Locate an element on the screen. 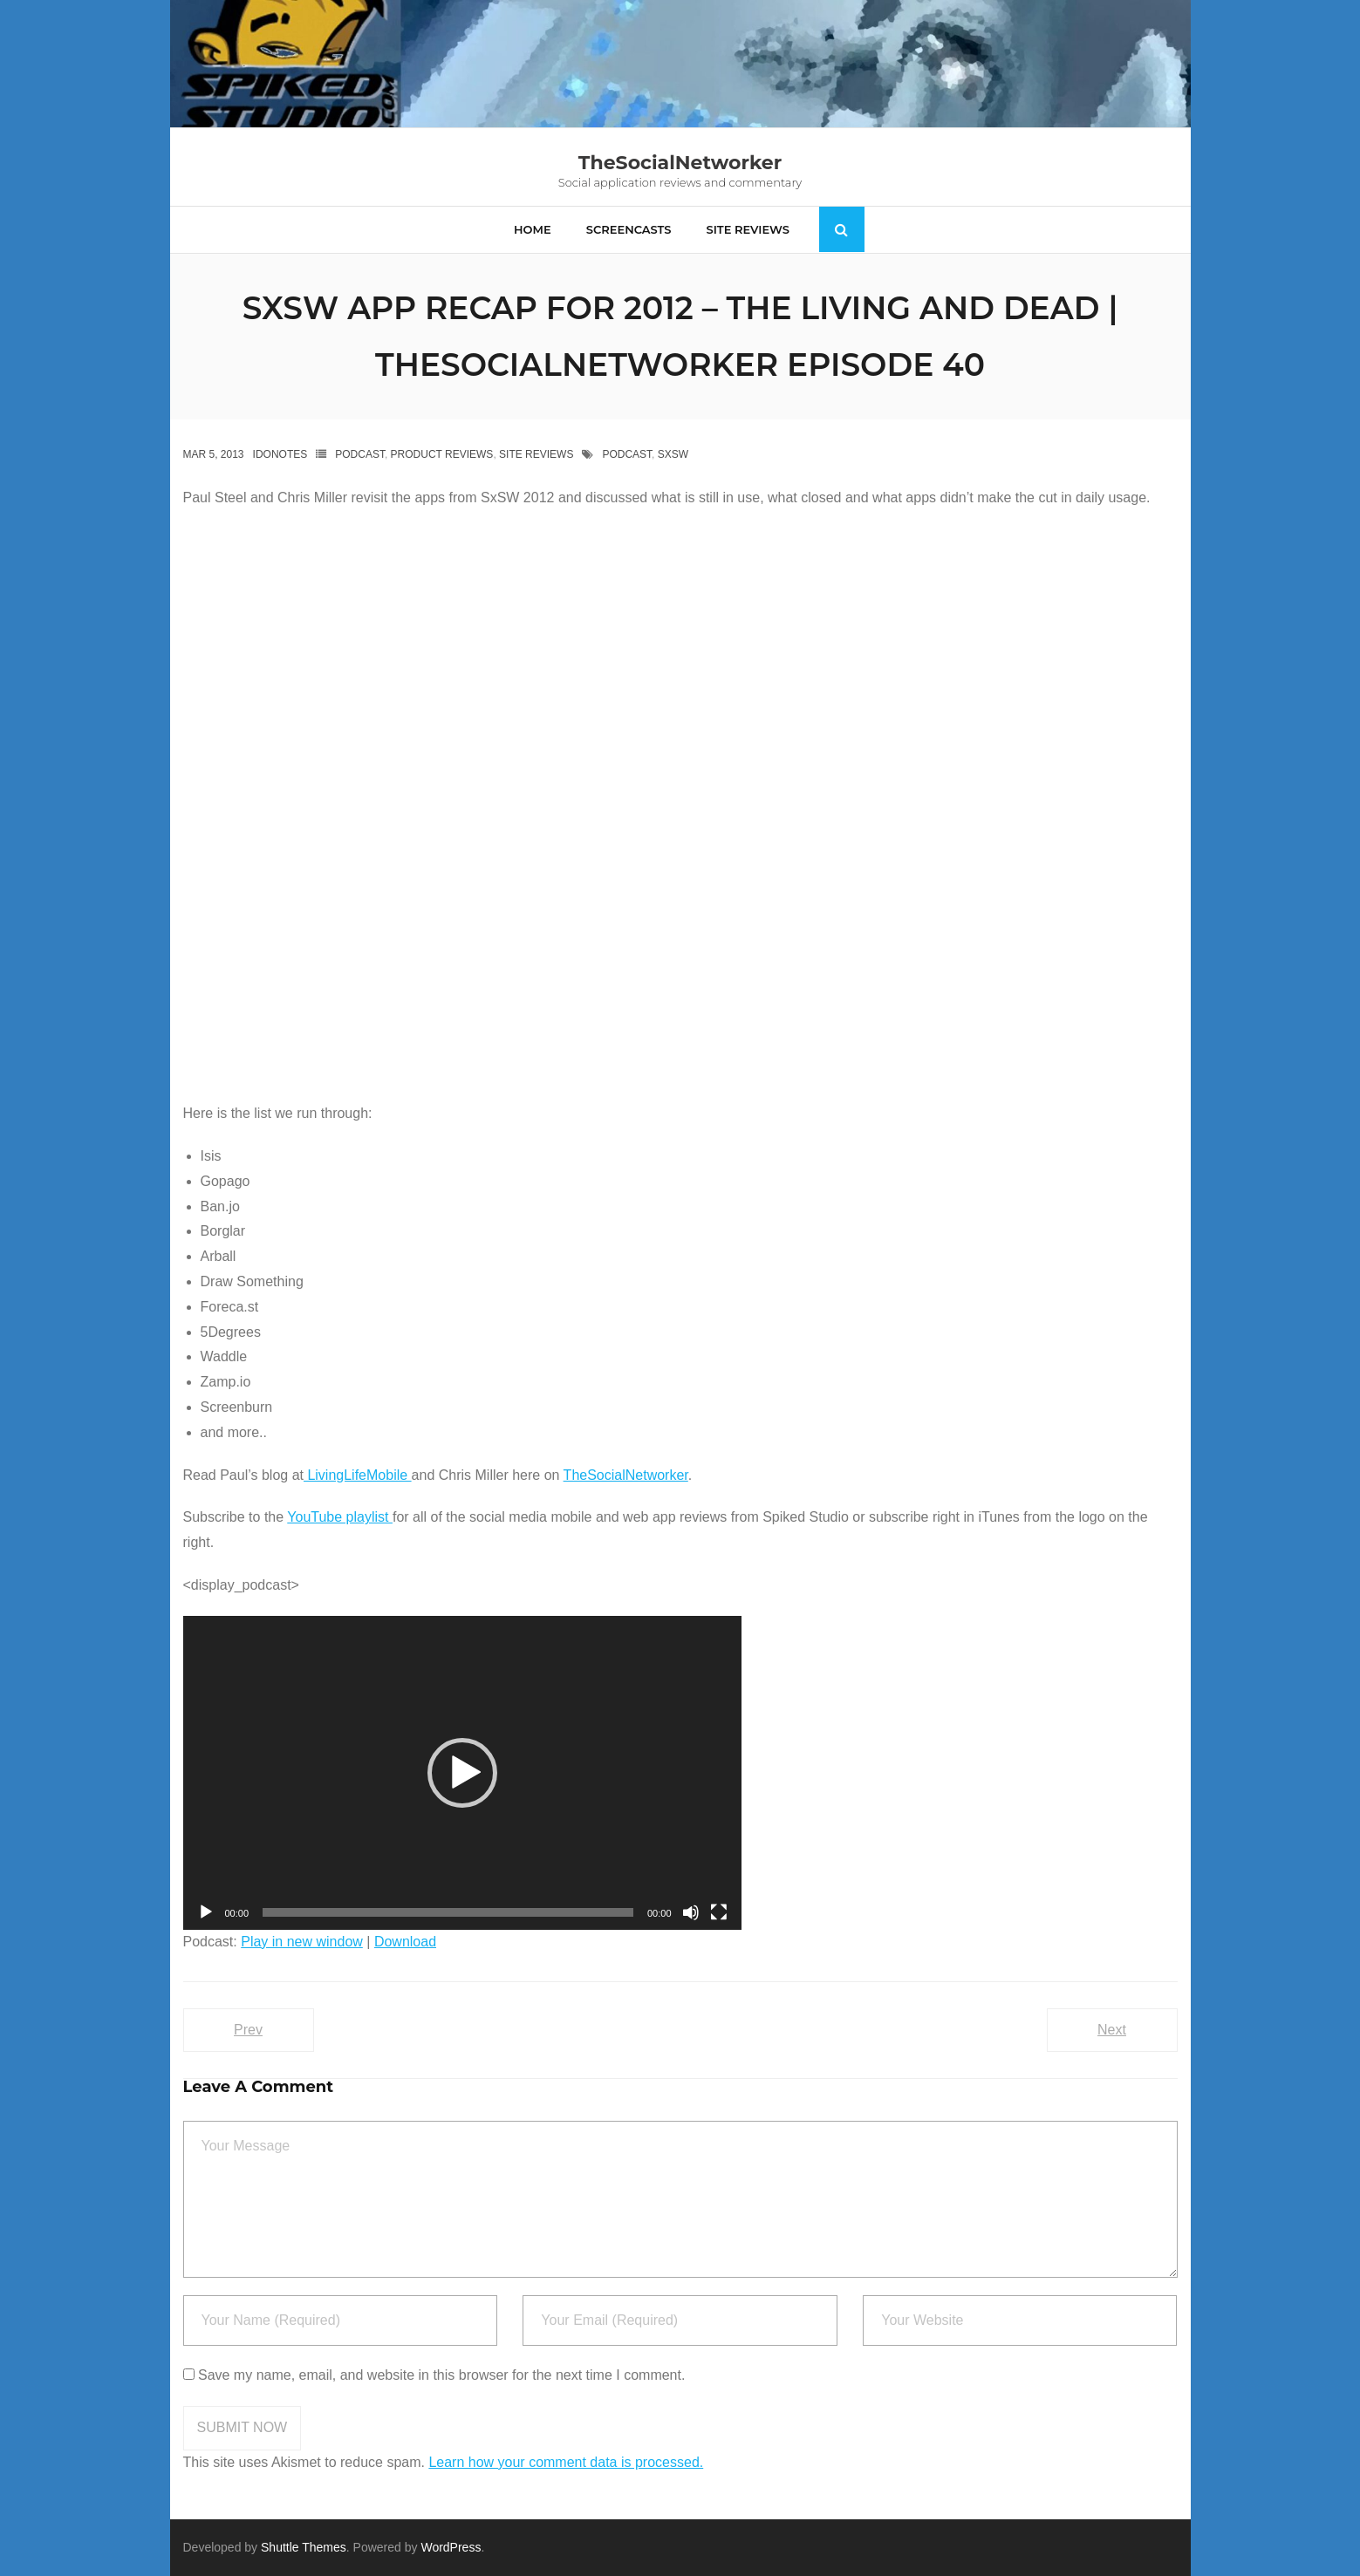  Sxsw is located at coordinates (673, 454).